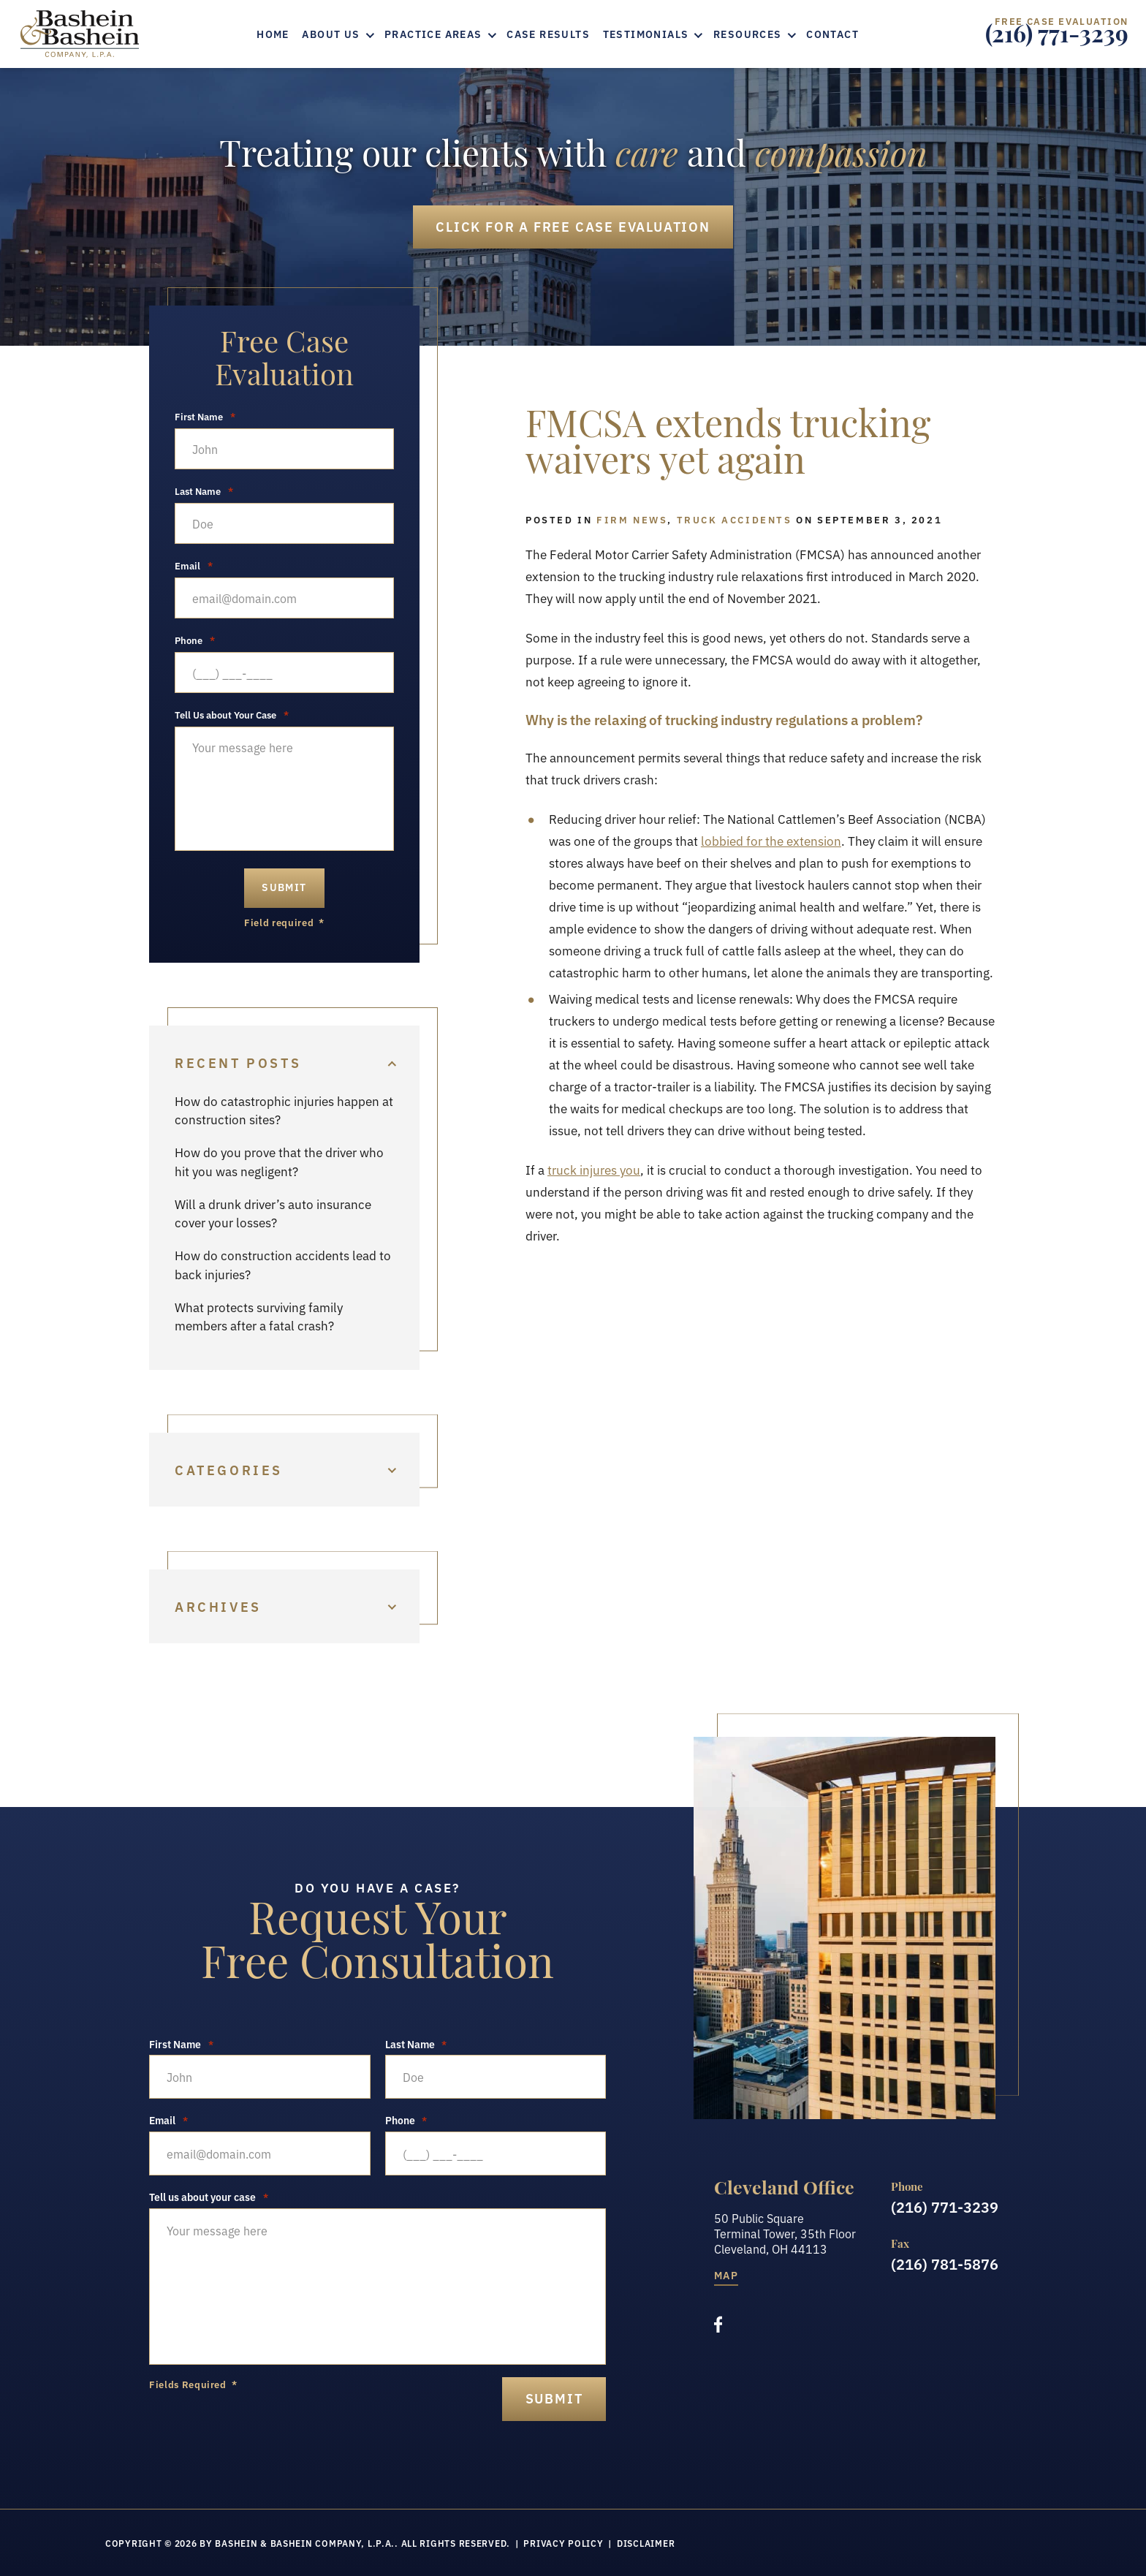 Image resolution: width=1146 pixels, height=2576 pixels. What do you see at coordinates (283, 1264) in the screenshot?
I see `How do construction accidents lead to back injuries?` at bounding box center [283, 1264].